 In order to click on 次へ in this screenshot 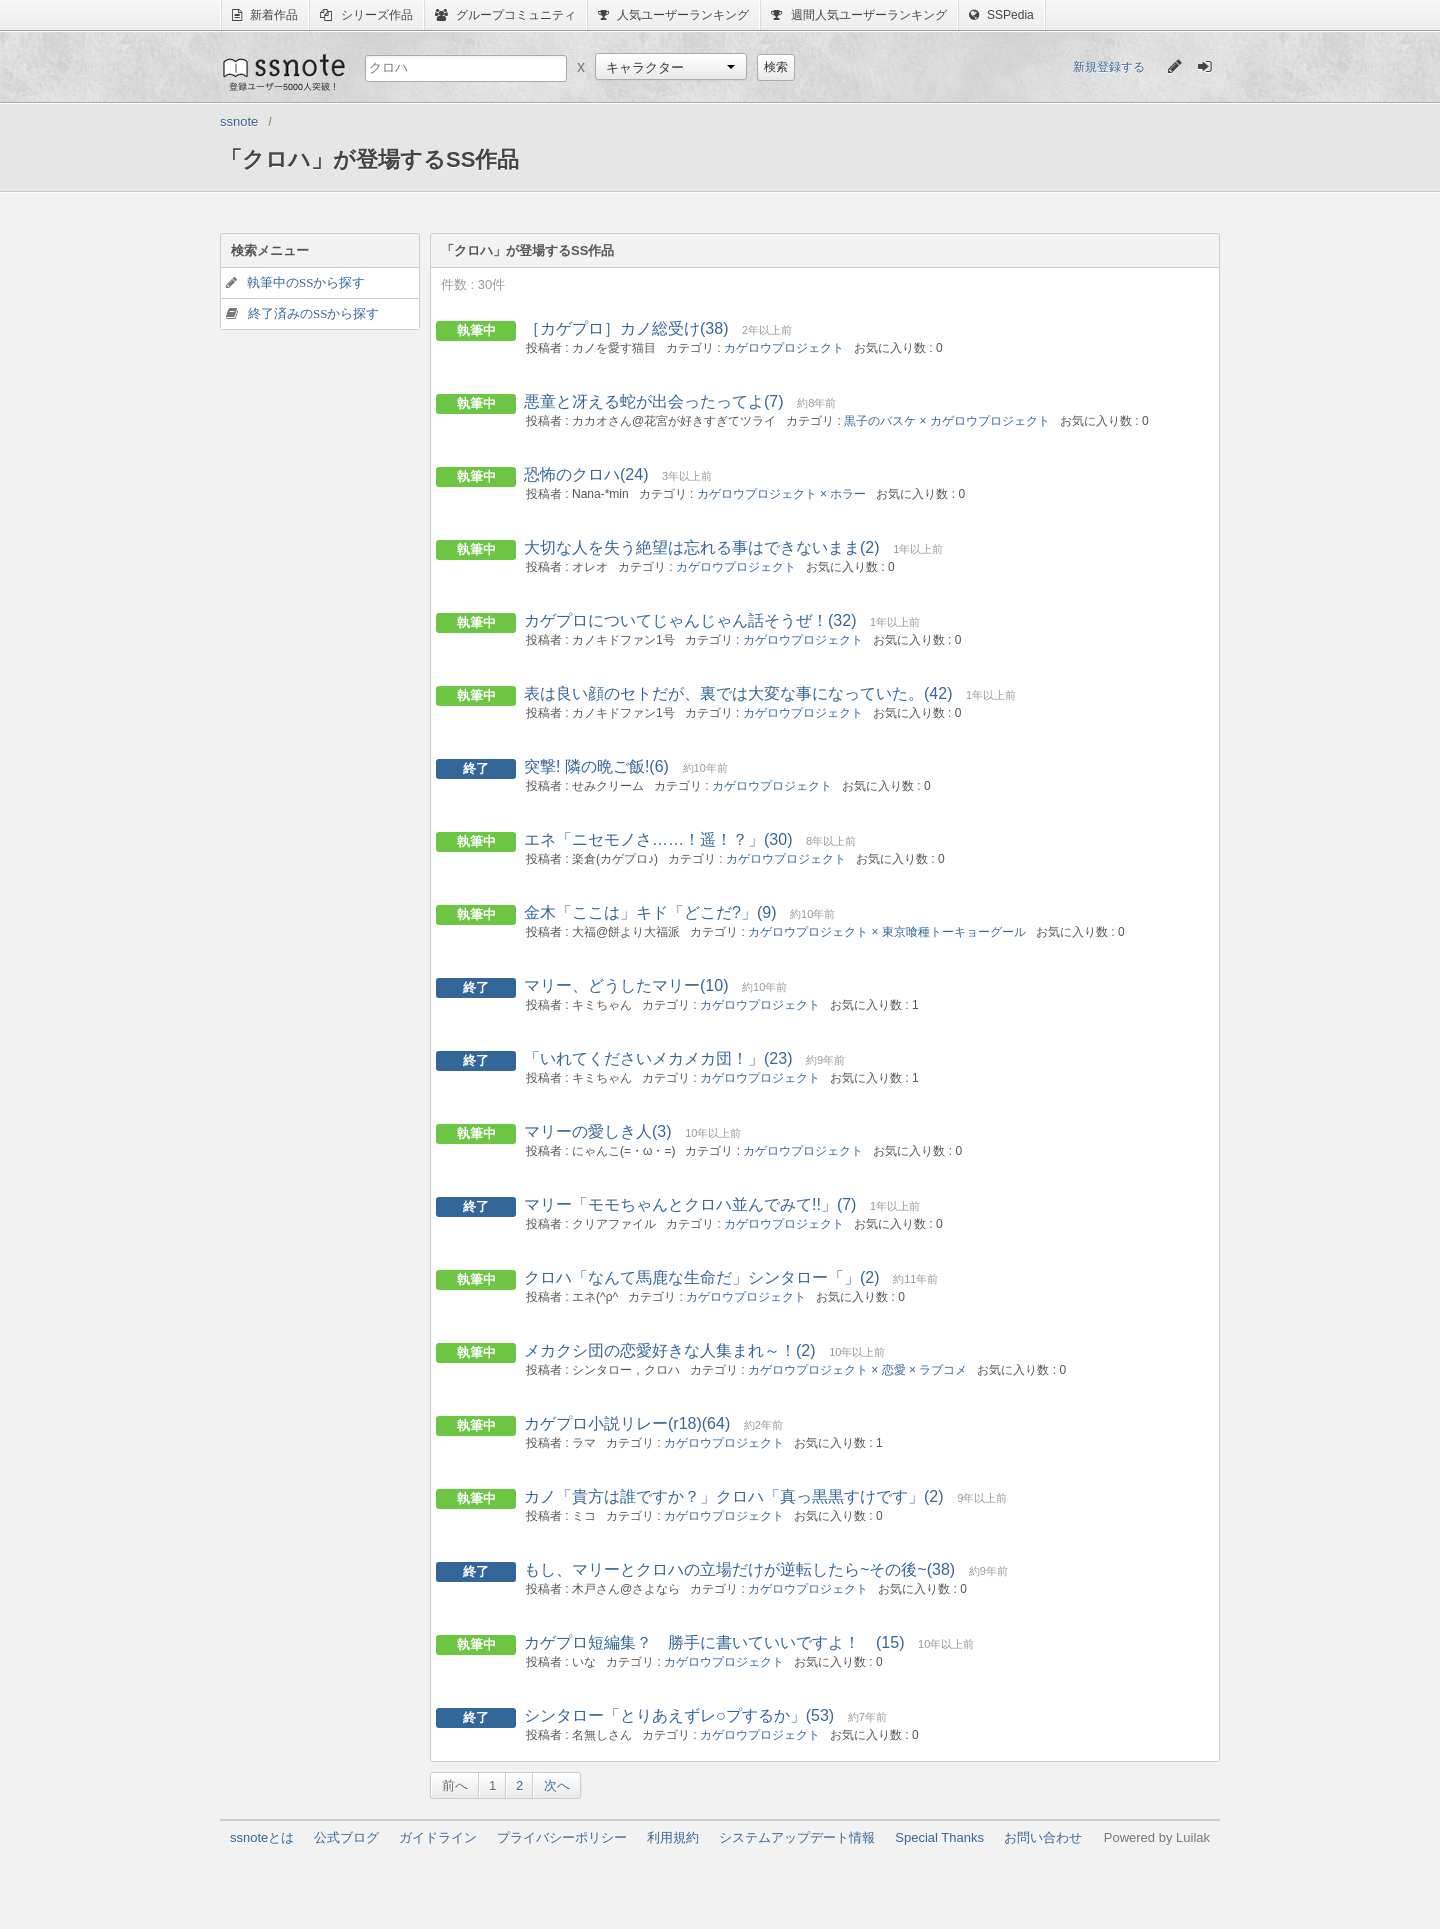, I will do `click(557, 1785)`.